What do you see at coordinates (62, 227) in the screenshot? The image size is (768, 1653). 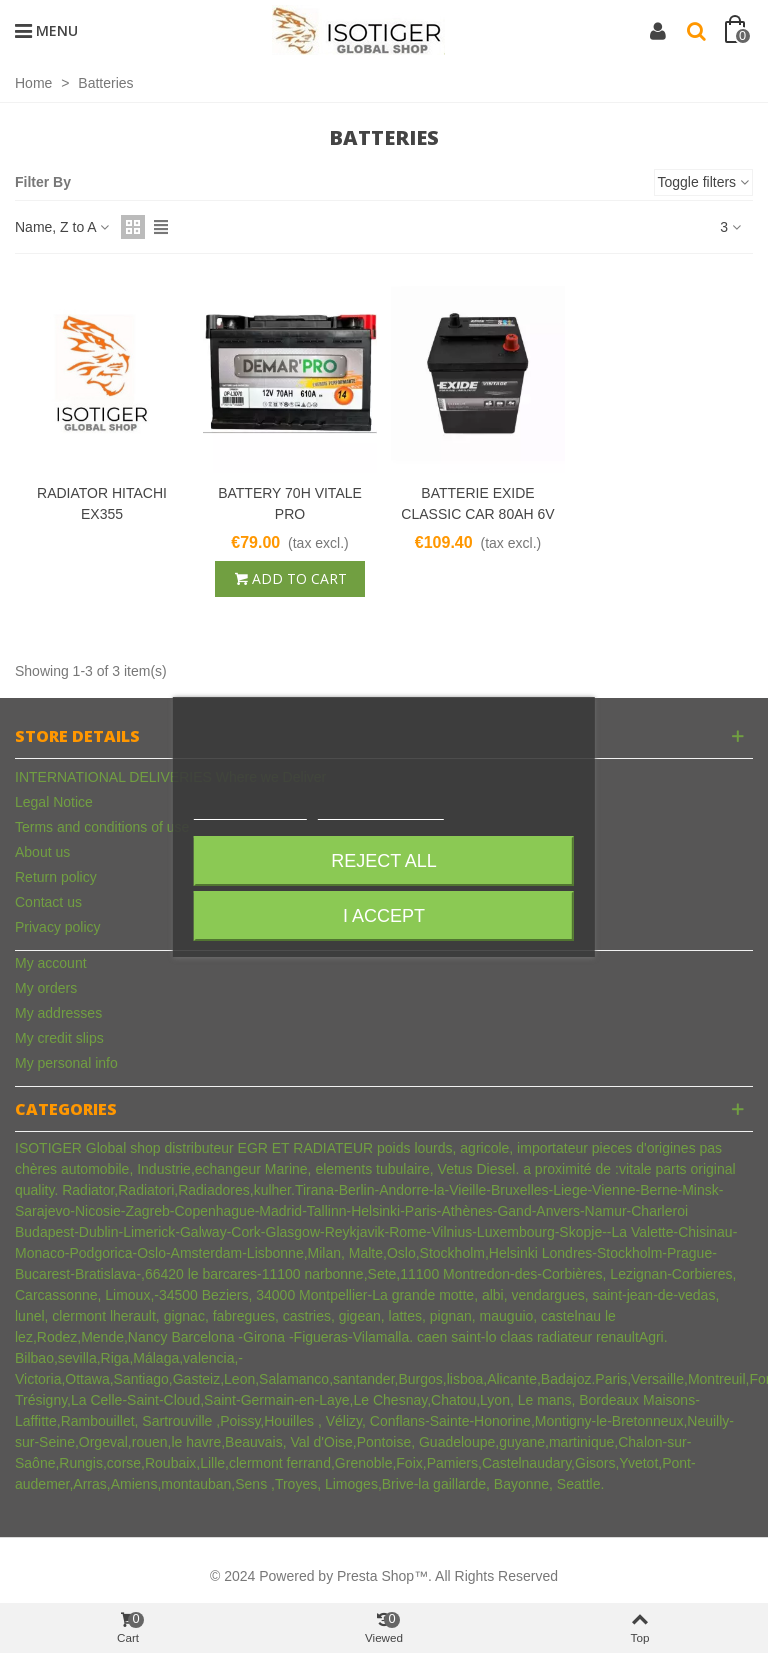 I see `Name, Z to A` at bounding box center [62, 227].